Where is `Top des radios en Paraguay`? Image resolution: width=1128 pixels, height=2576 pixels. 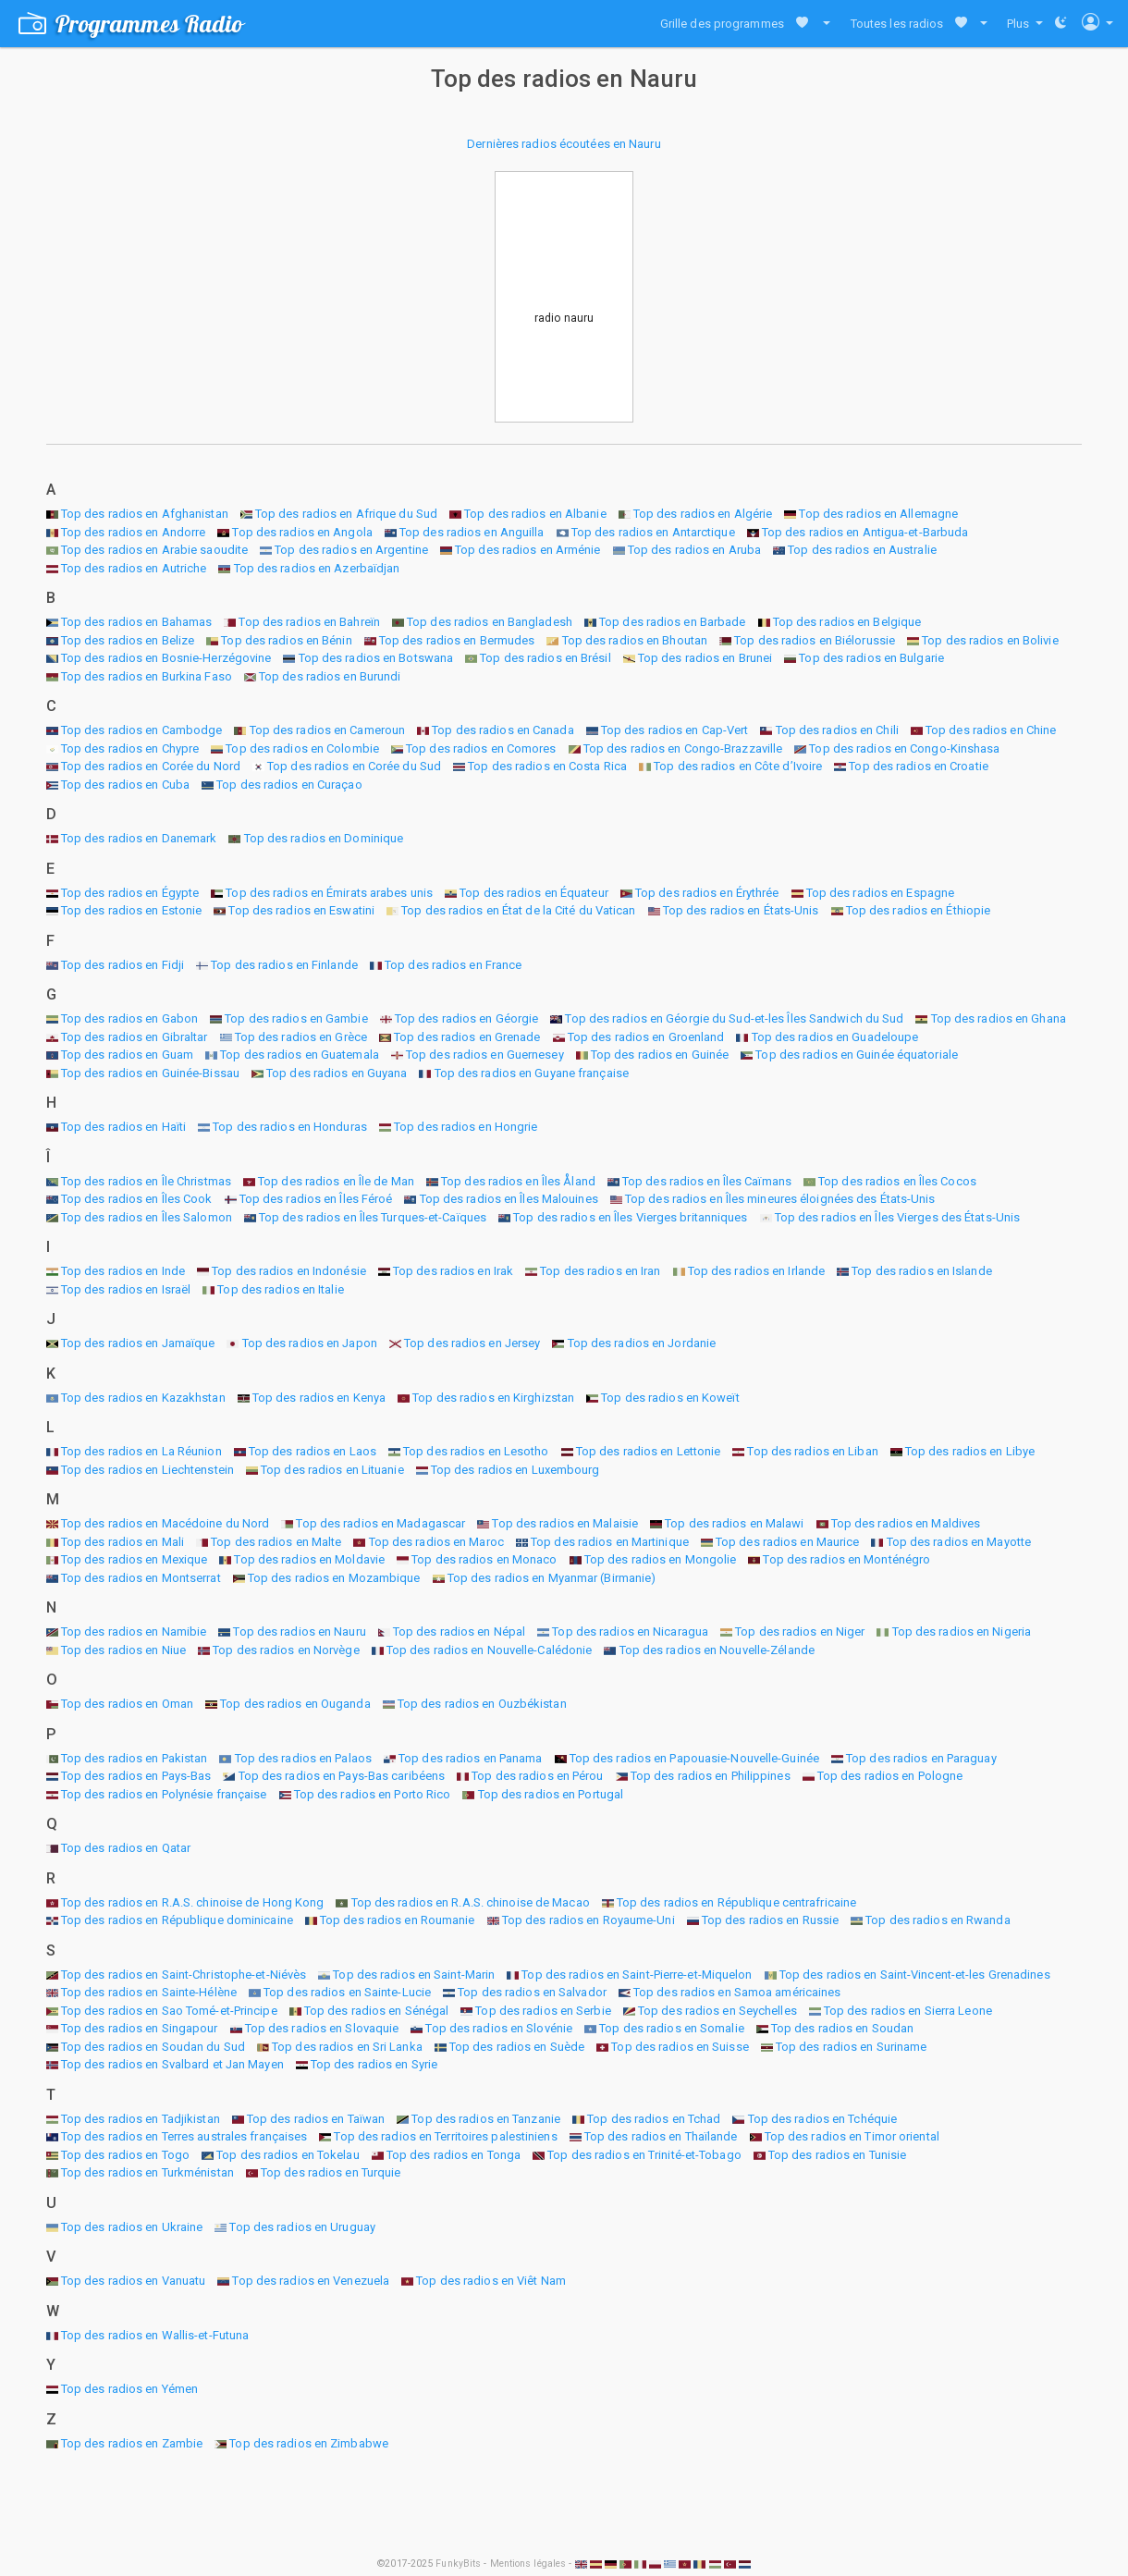 Top des radios en Paraguay is located at coordinates (921, 1758).